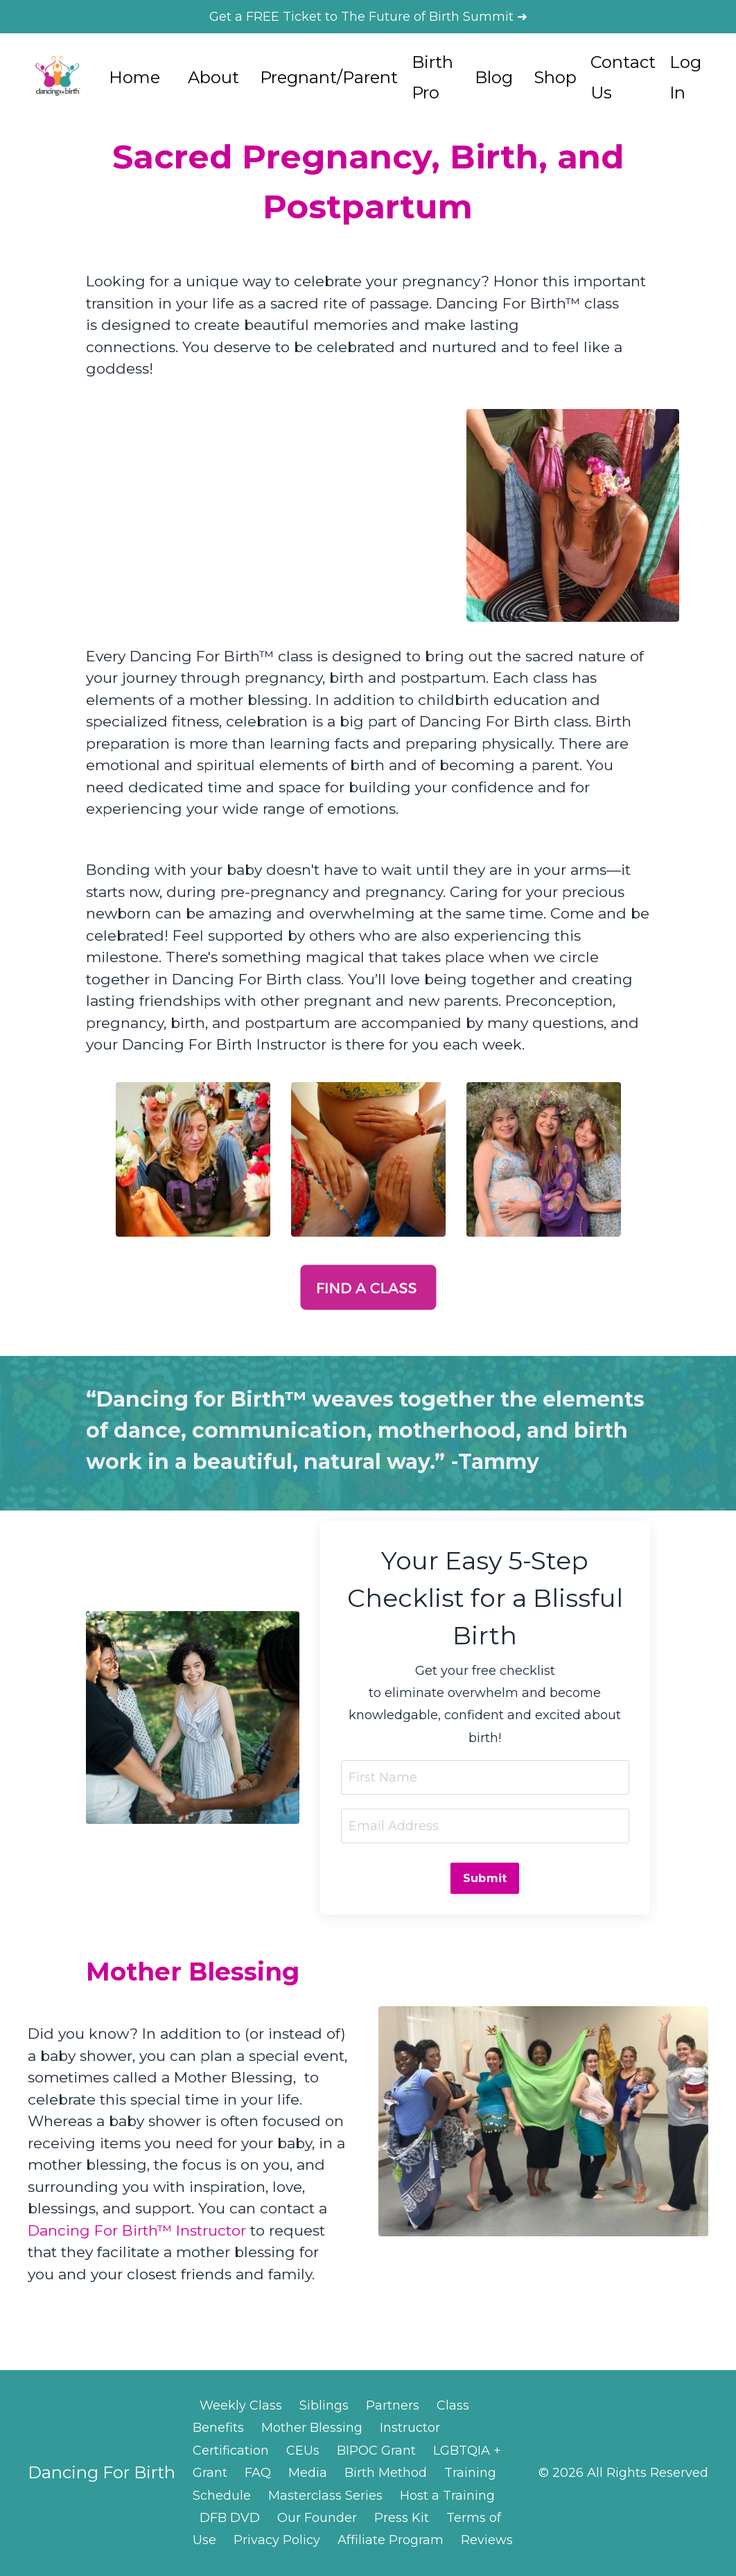 Image resolution: width=736 pixels, height=2576 pixels. I want to click on Shop, so click(555, 77).